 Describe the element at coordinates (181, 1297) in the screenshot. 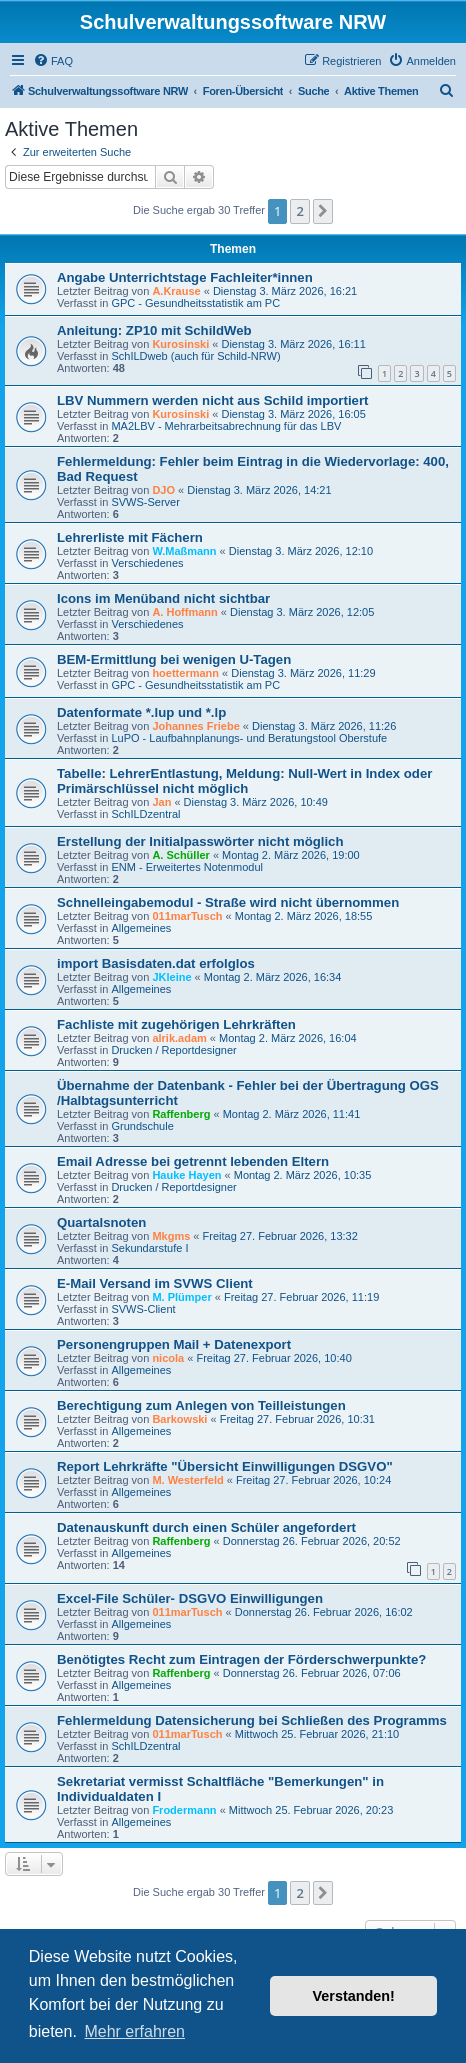

I see `M. Plümper` at that location.